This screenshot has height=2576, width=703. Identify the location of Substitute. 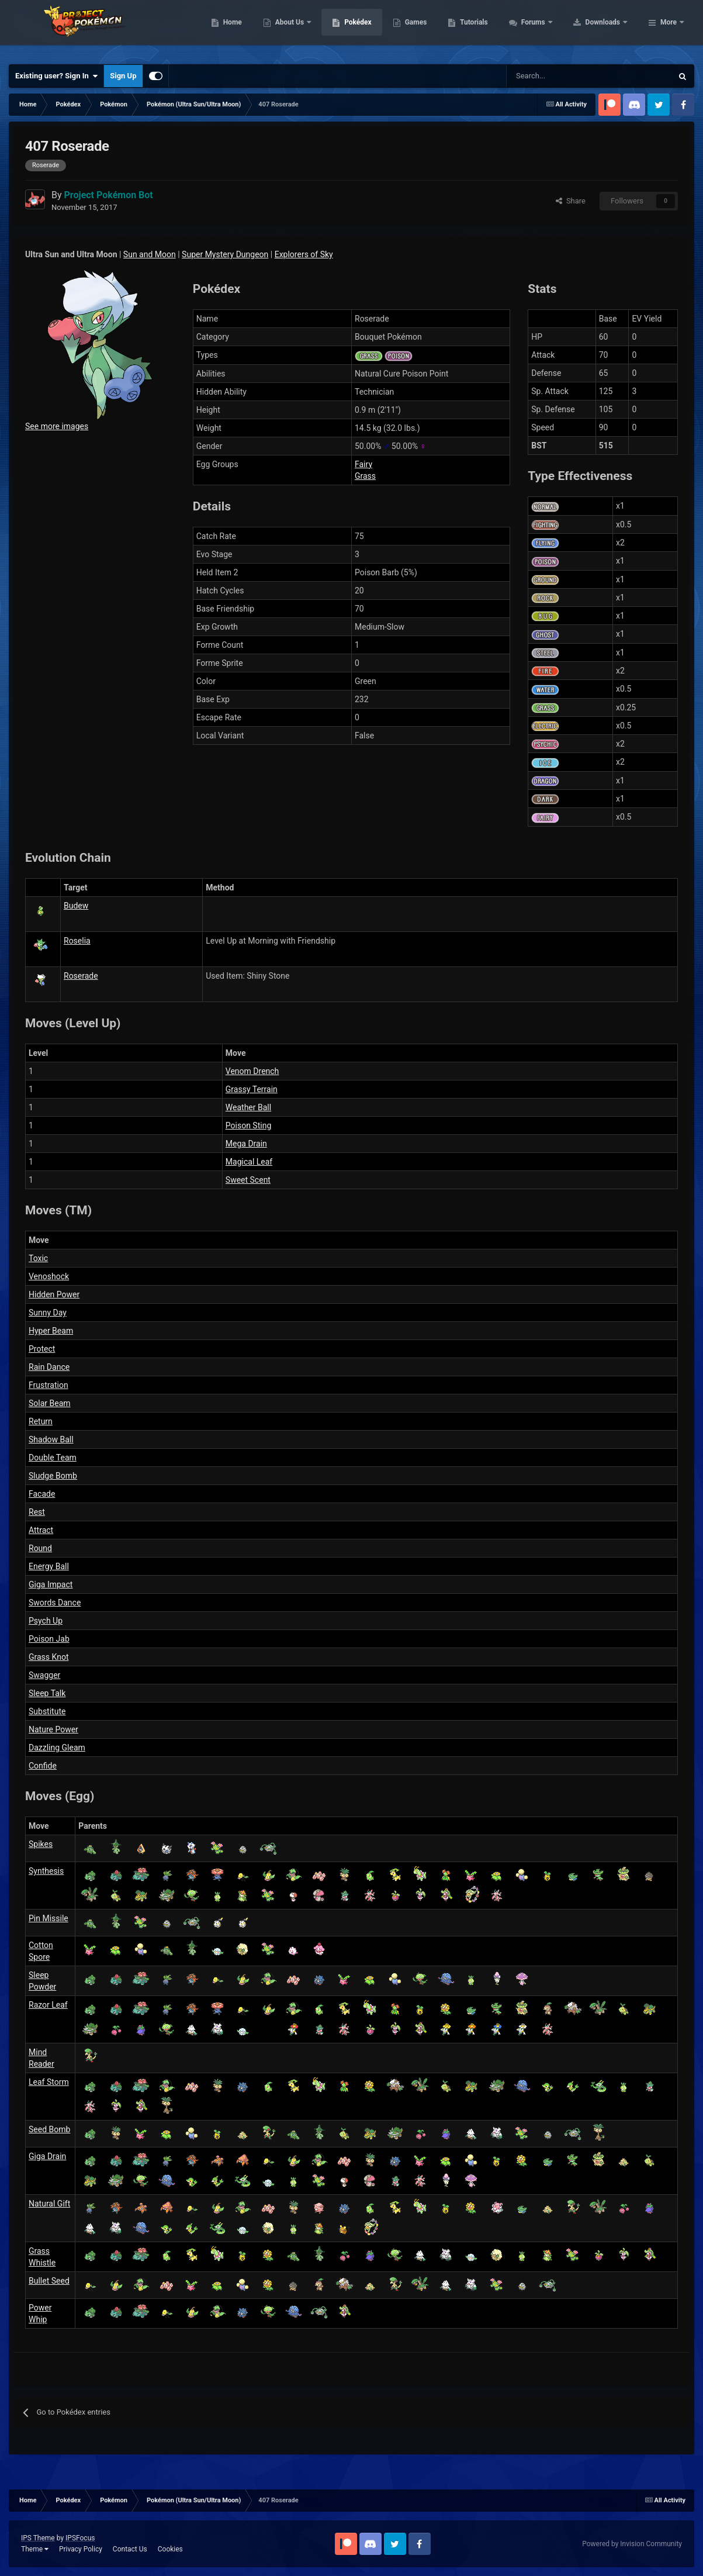
(47, 1711).